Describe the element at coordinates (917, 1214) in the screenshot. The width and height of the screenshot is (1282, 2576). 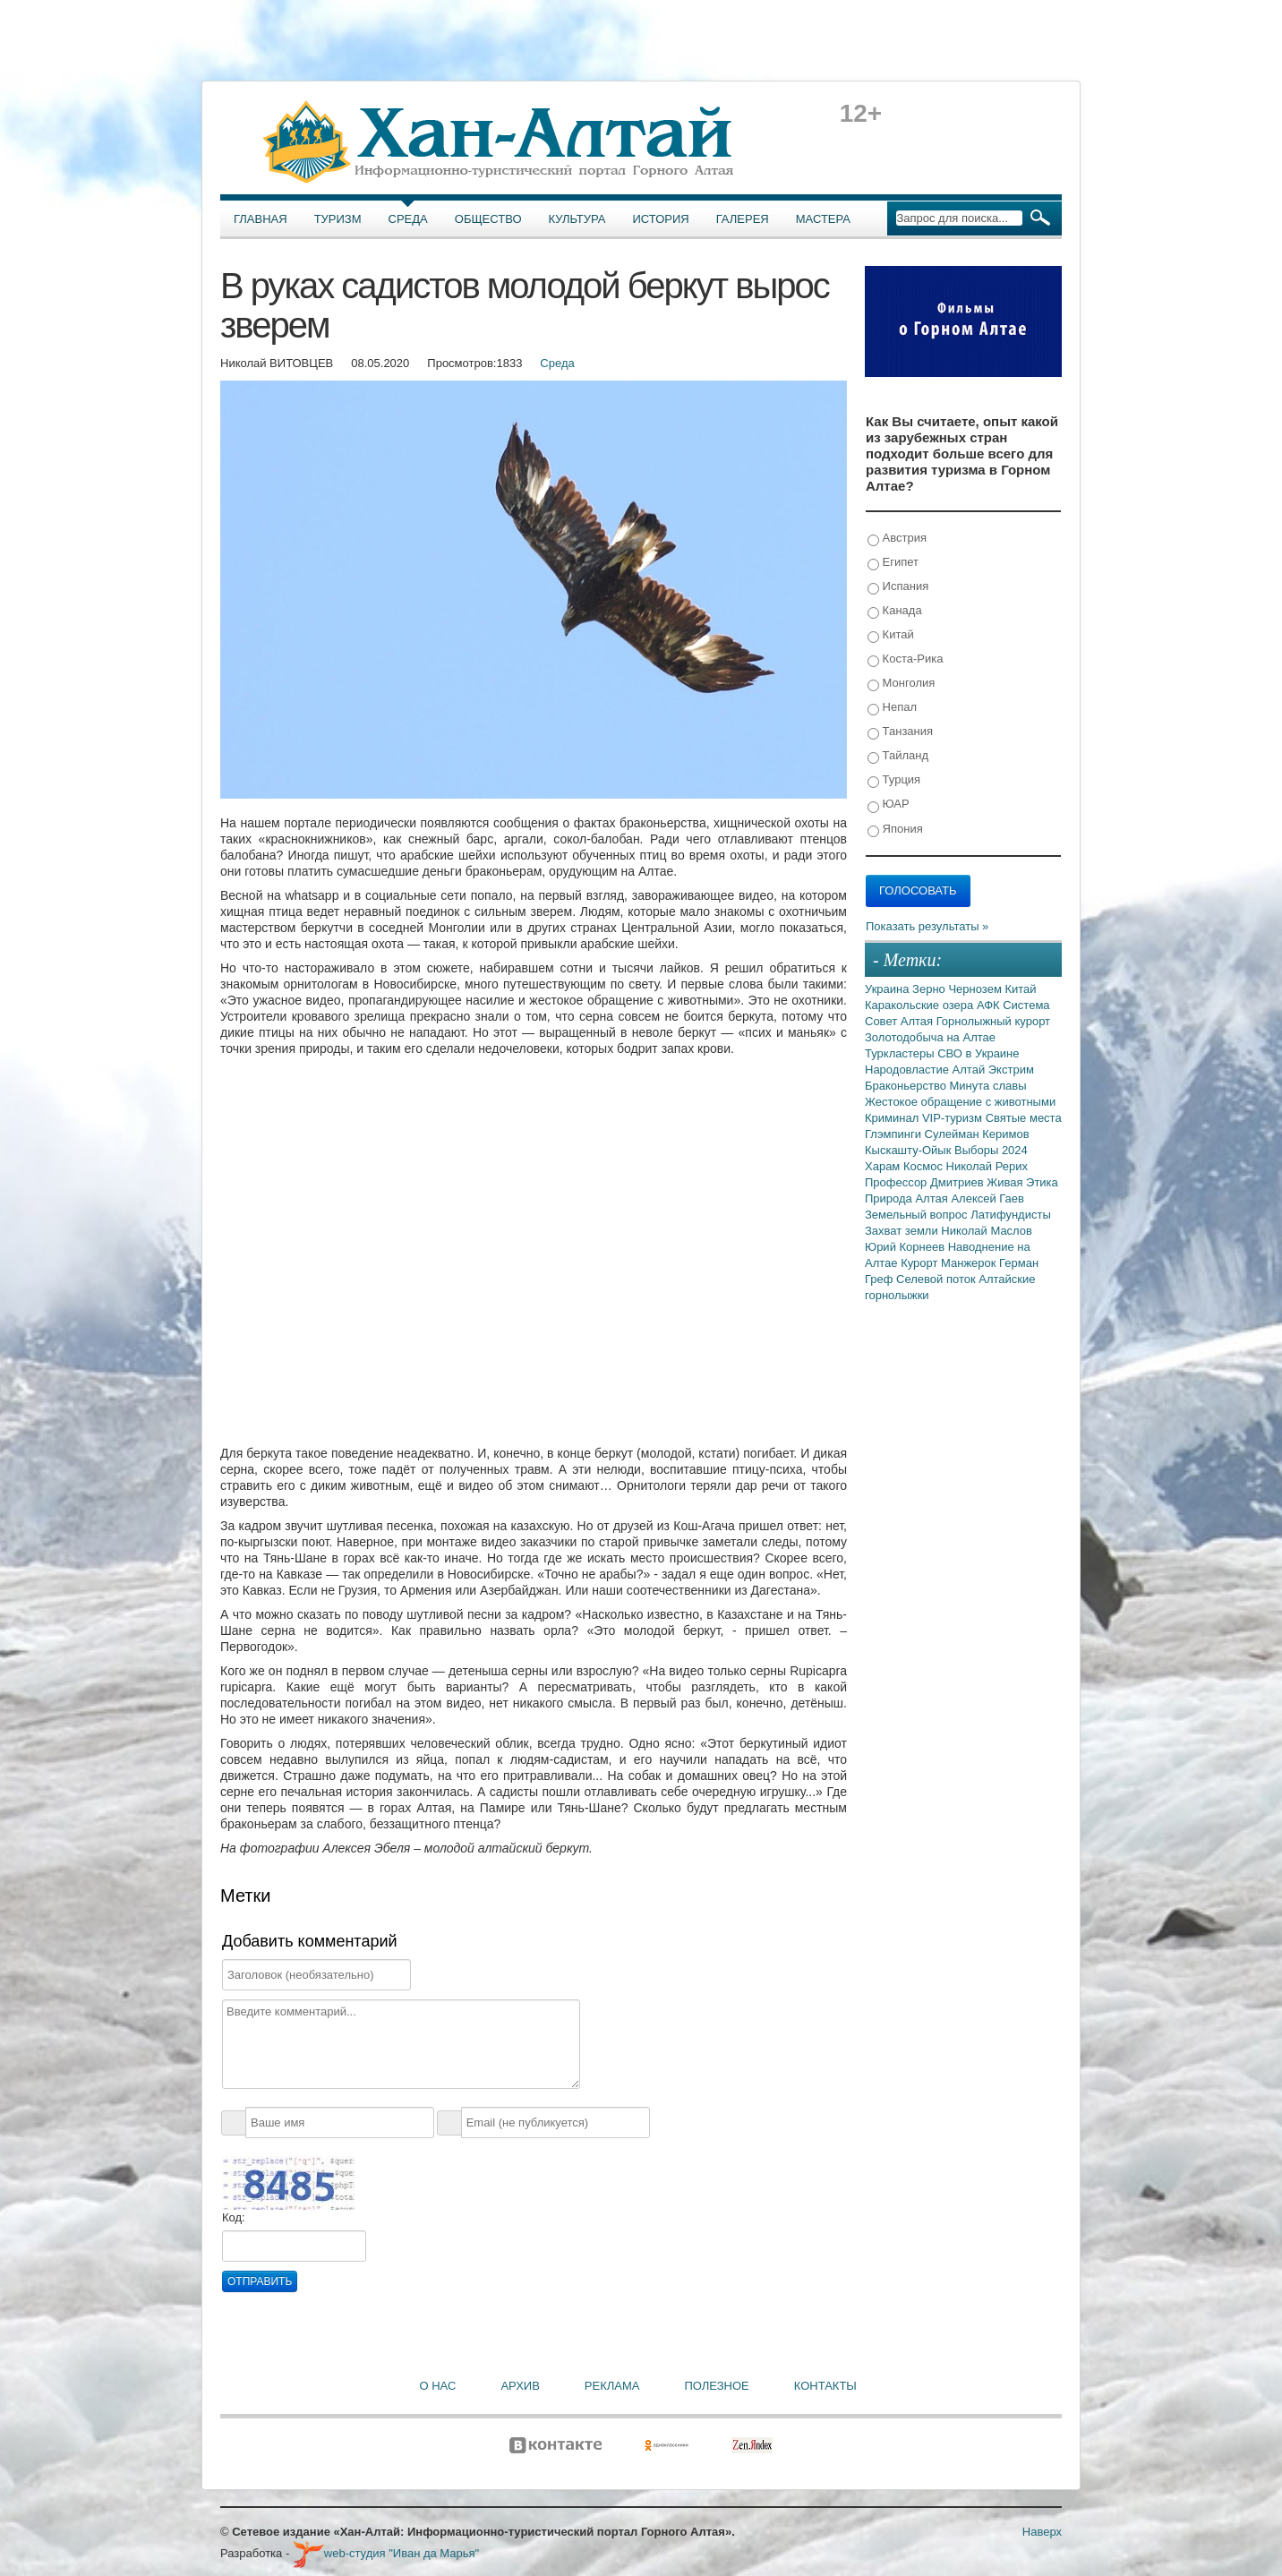
I see `Земельный вопрос` at that location.